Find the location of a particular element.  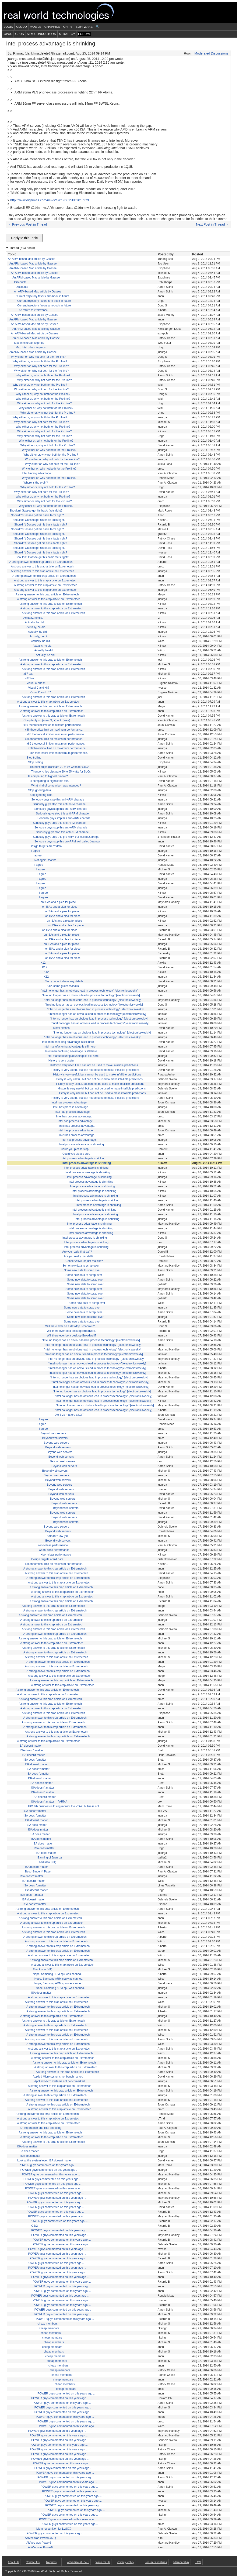

Next Post in Thread > is located at coordinates (212, 224).